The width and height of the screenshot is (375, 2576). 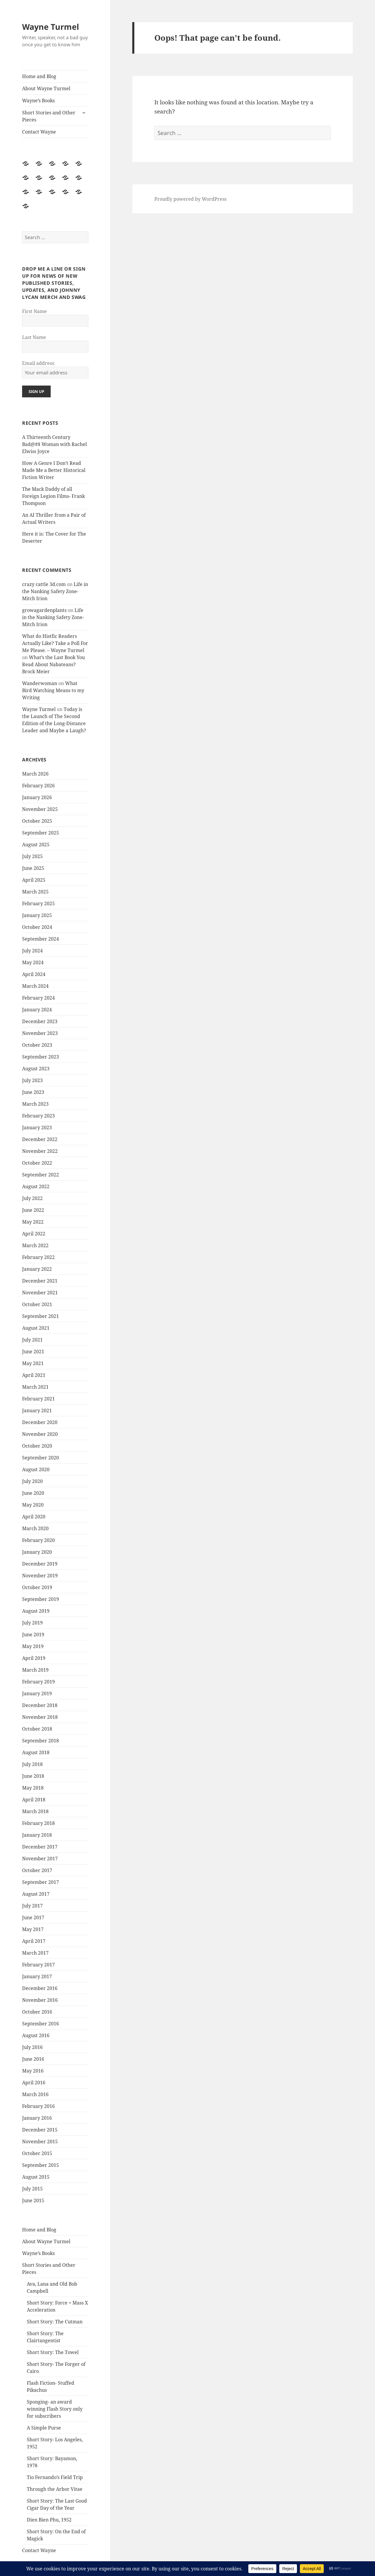 What do you see at coordinates (32, 950) in the screenshot?
I see `July 2024` at bounding box center [32, 950].